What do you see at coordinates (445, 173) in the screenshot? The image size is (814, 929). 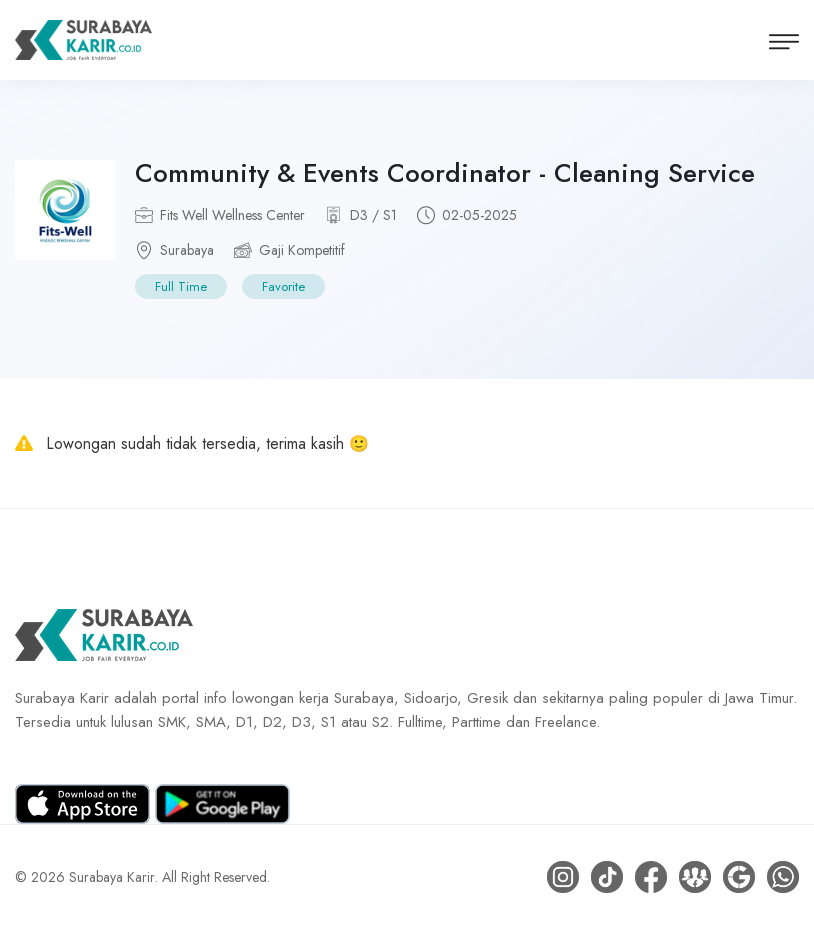 I see `Community & Events Coordinator - Cleaning Service` at bounding box center [445, 173].